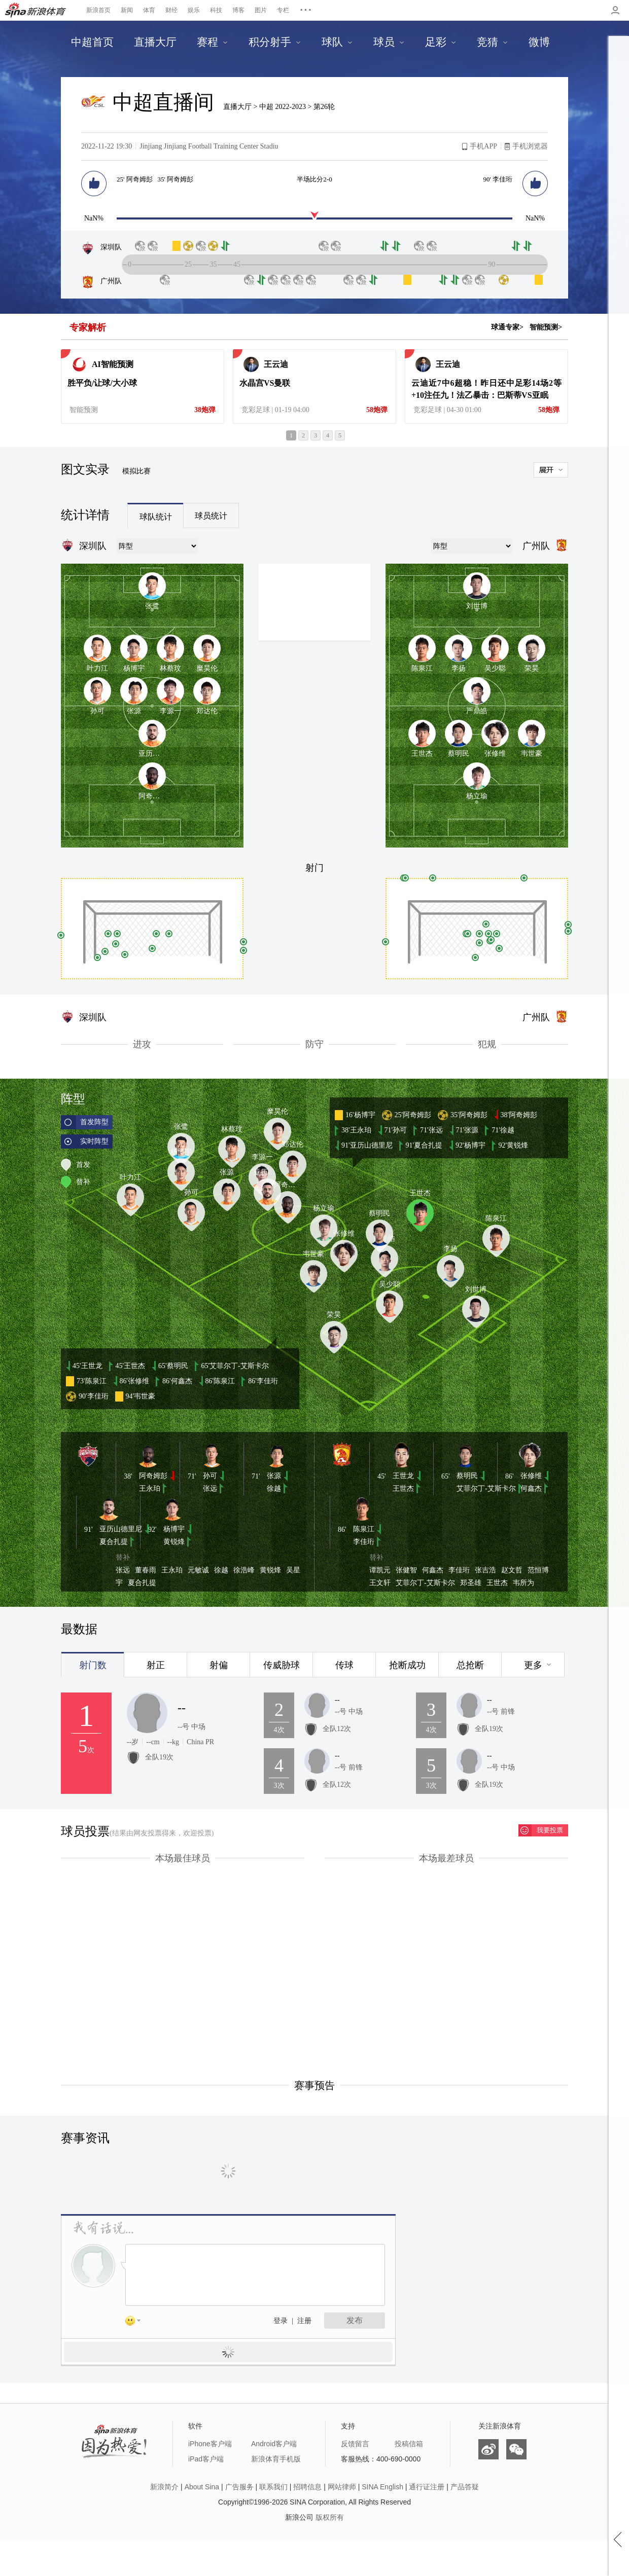  I want to click on 射正, so click(156, 1665).